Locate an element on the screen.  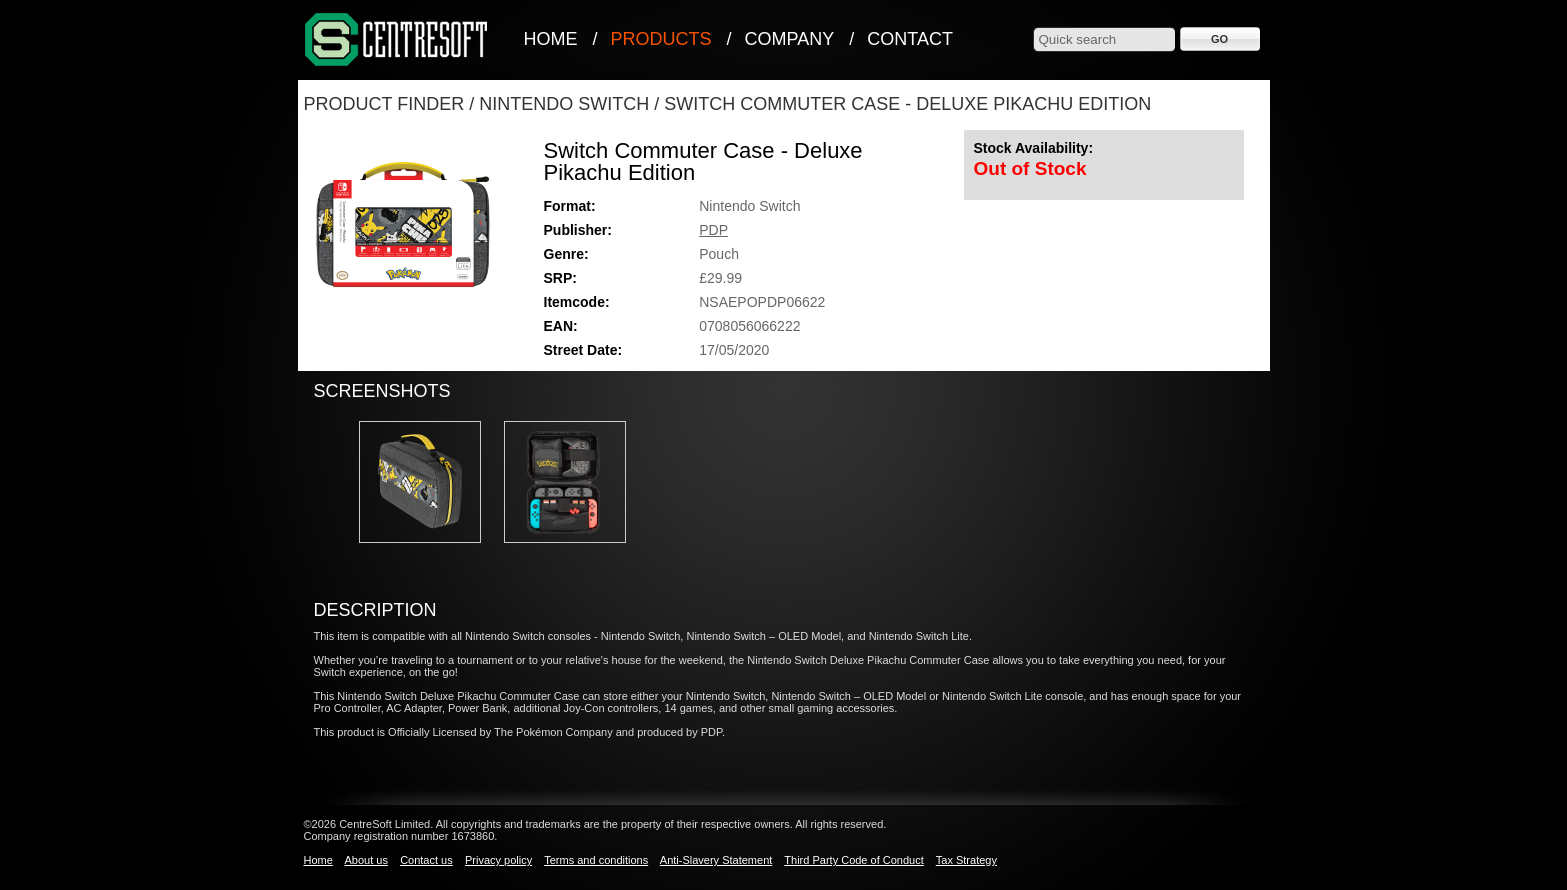
Contact is located at coordinates (910, 39).